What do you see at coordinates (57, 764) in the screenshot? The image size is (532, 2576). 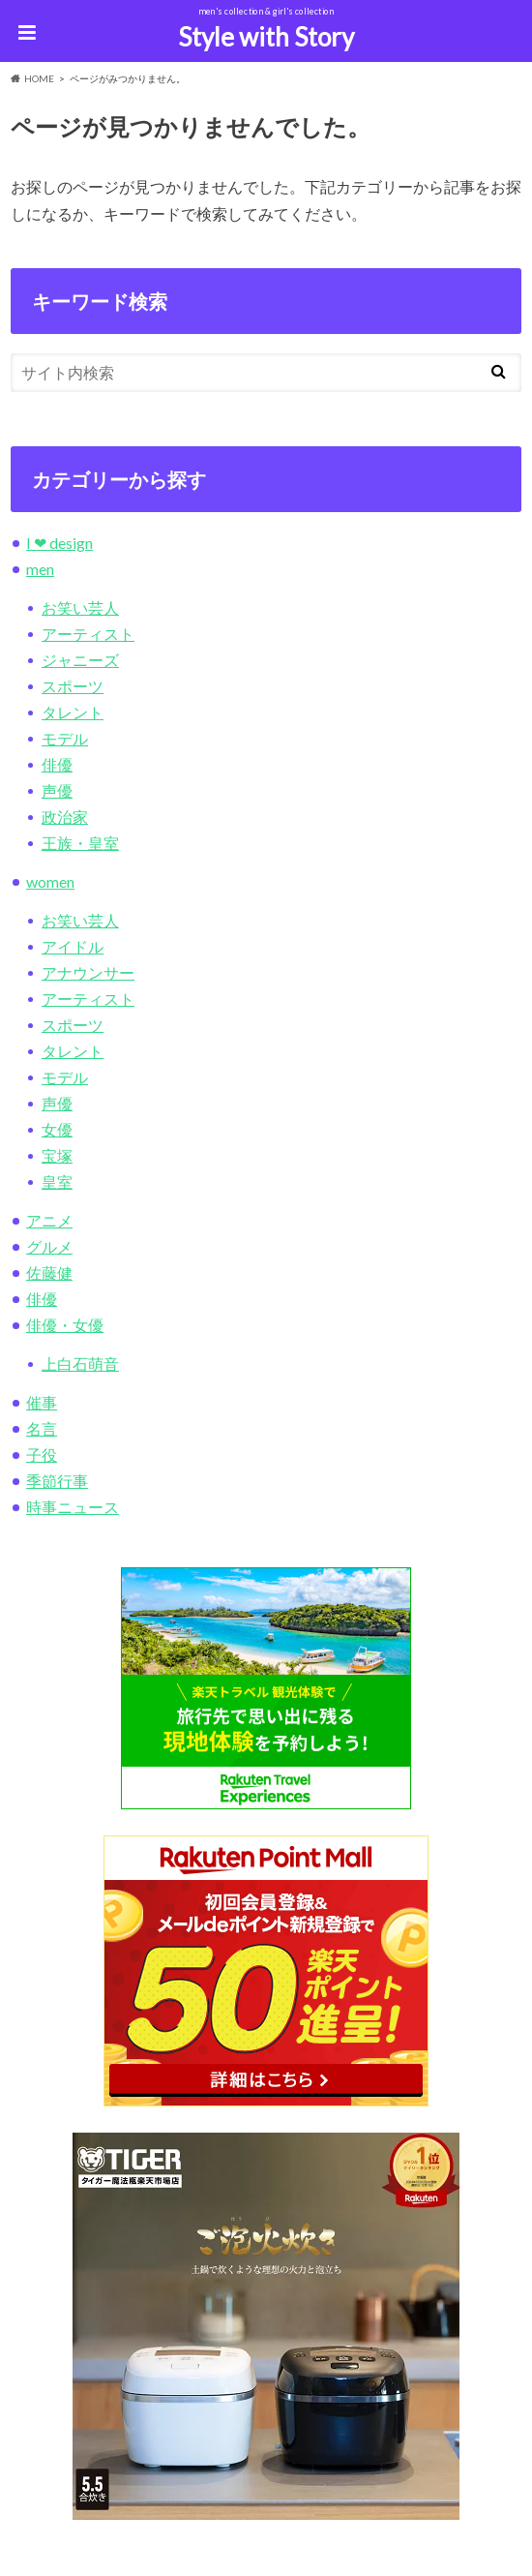 I see `俳優` at bounding box center [57, 764].